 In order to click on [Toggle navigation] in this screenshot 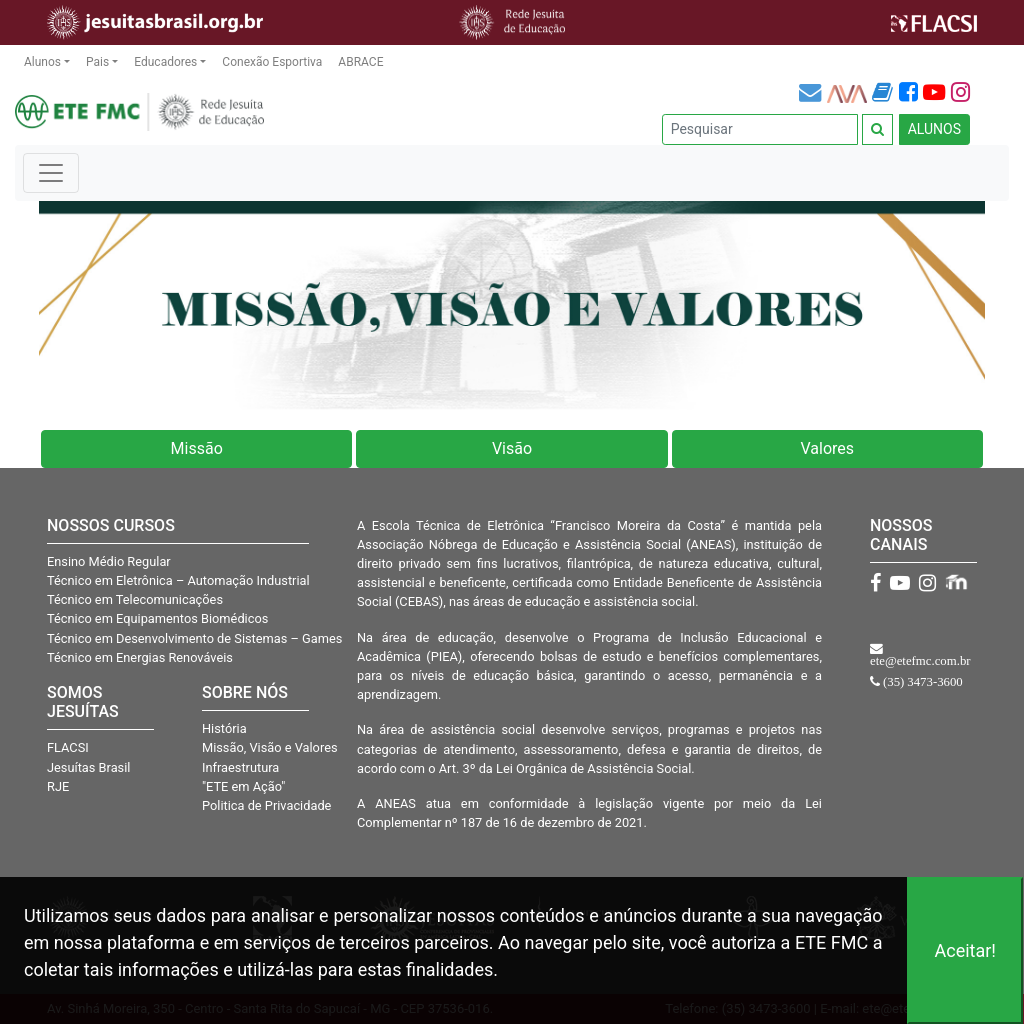, I will do `click(51, 173)`.